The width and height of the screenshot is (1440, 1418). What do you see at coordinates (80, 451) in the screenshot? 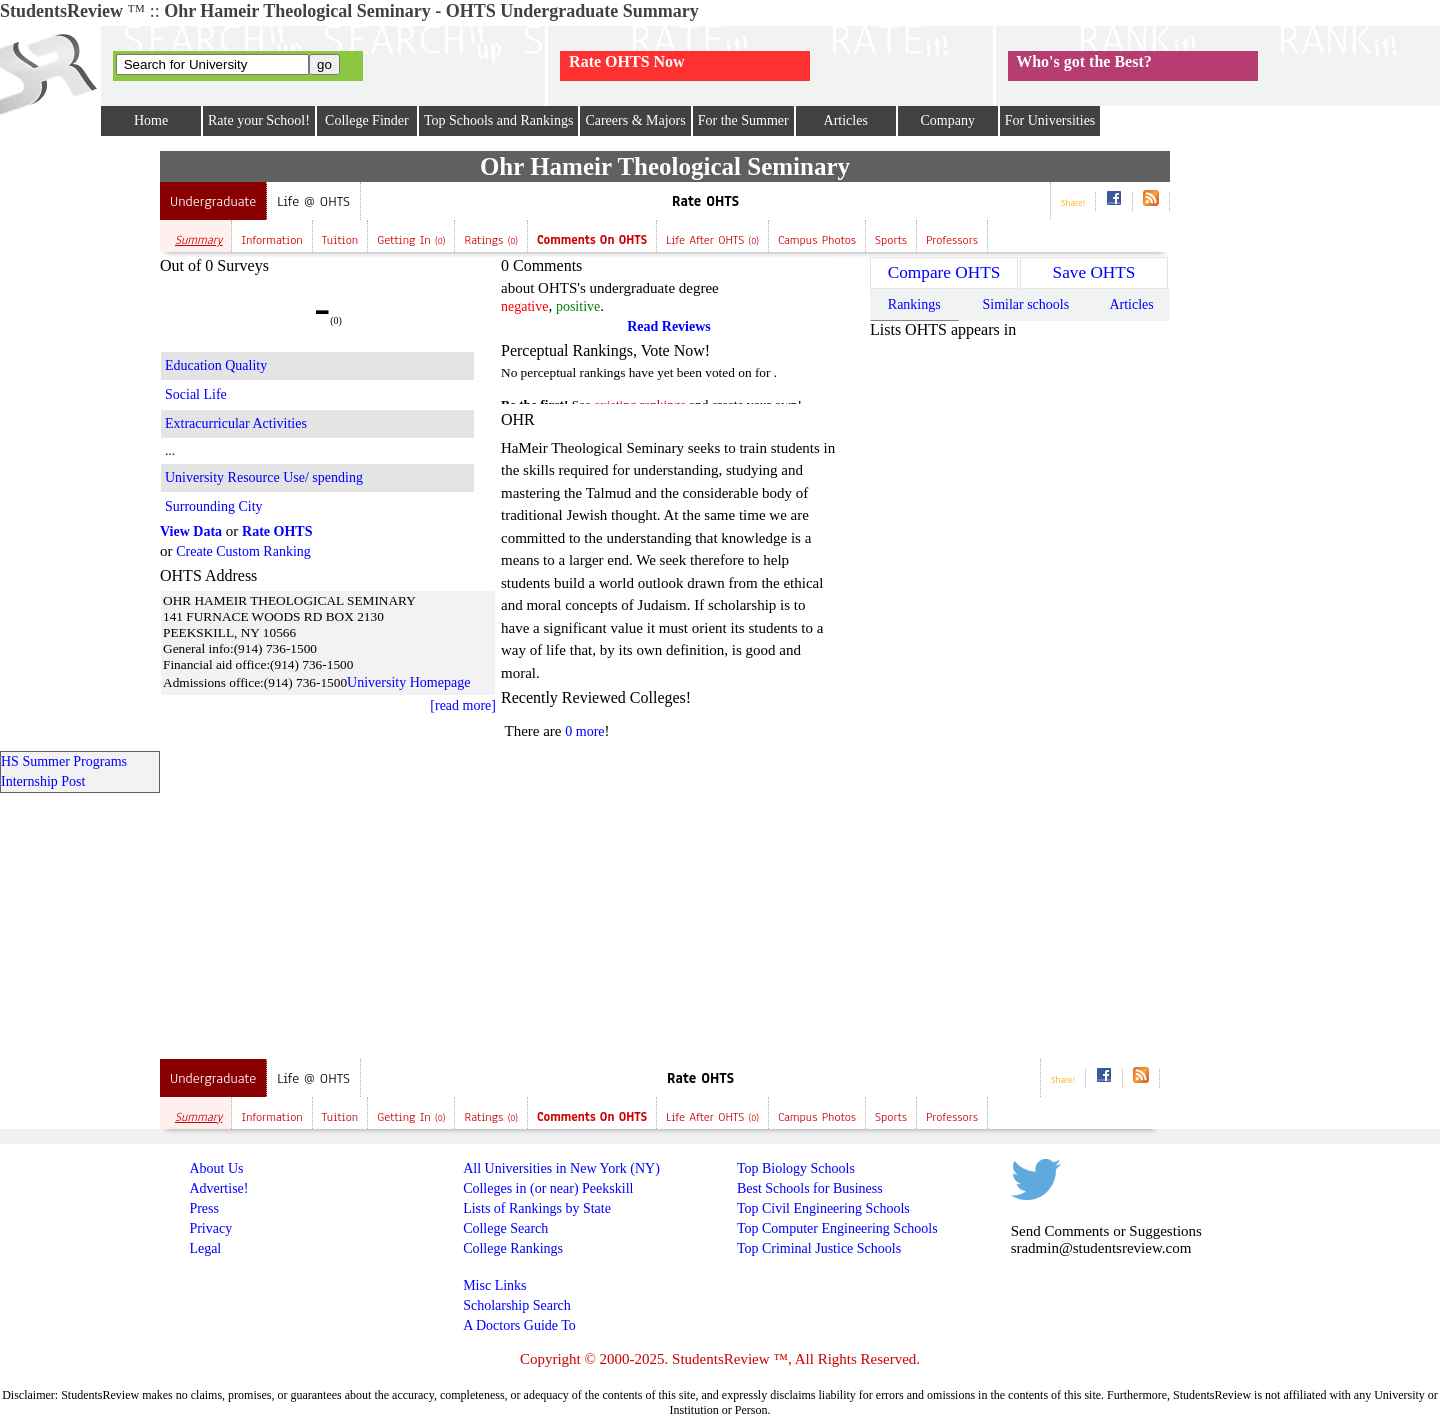
I see `[Advertisement]` at bounding box center [80, 451].